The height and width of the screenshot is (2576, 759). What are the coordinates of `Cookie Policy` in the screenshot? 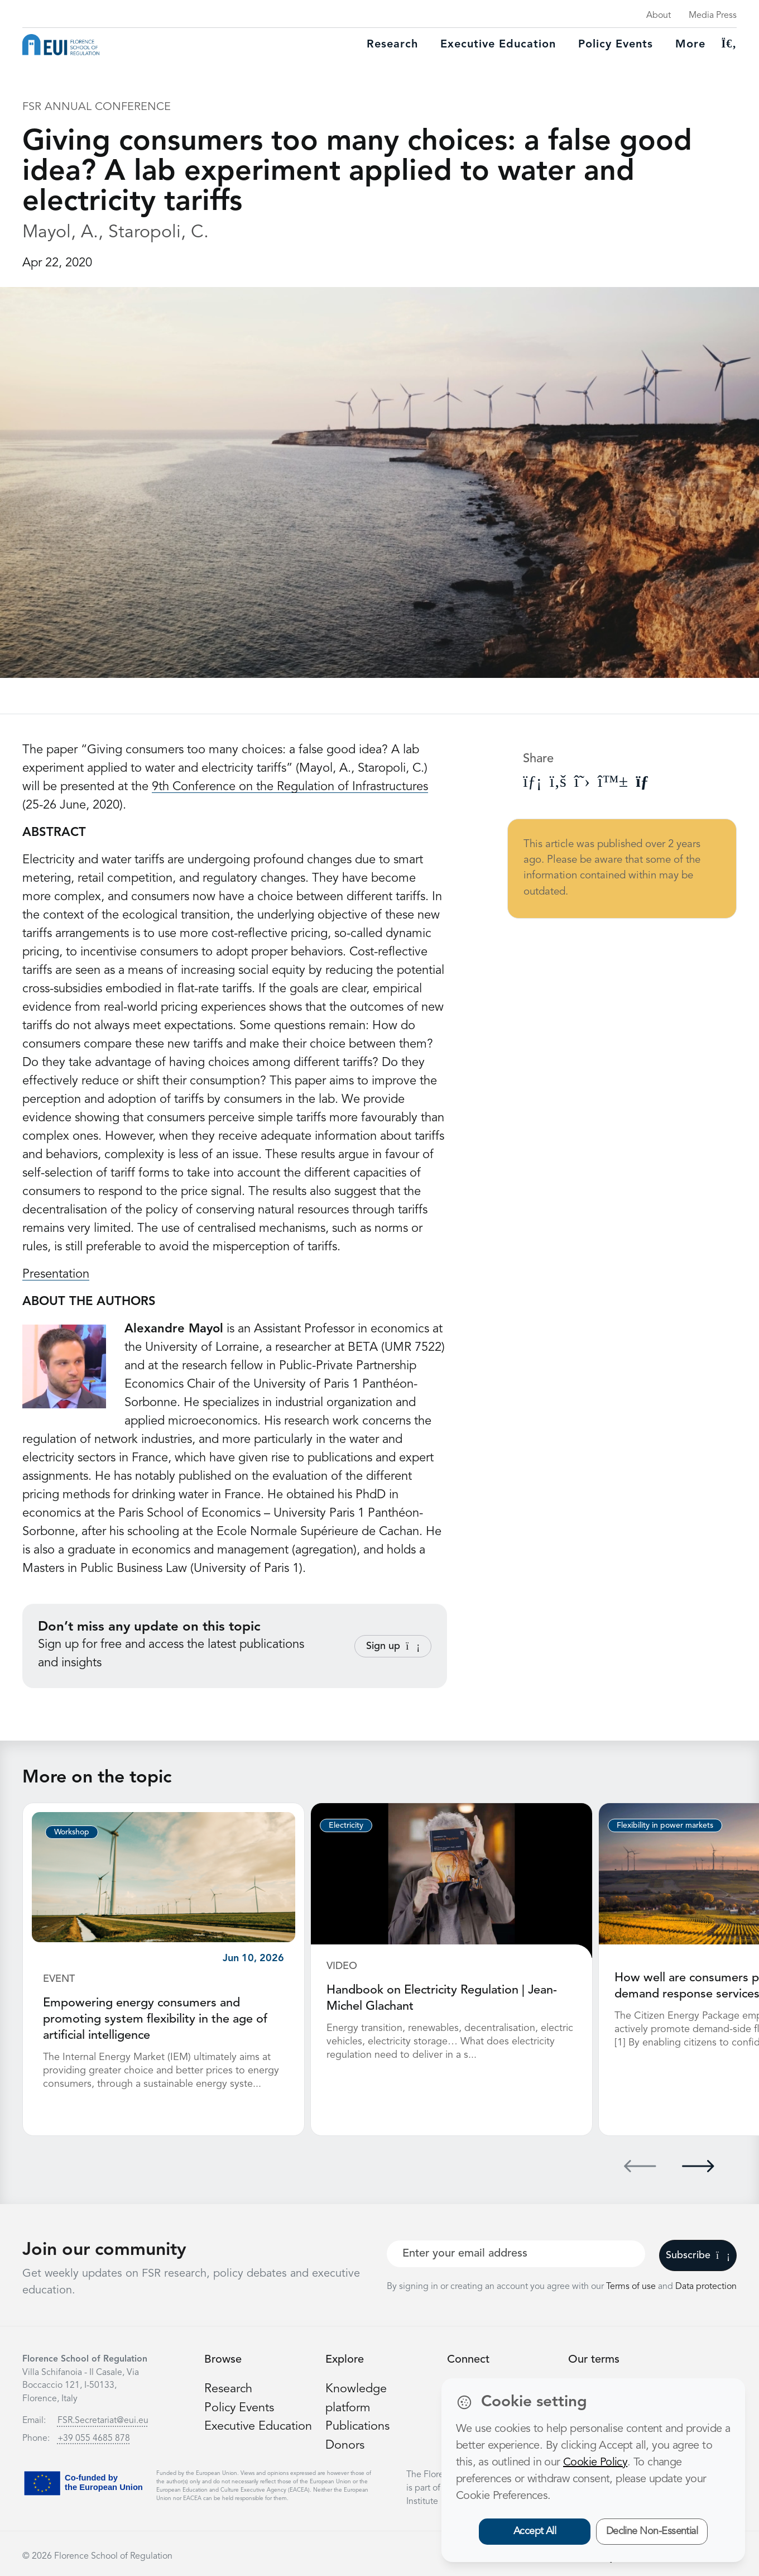 It's located at (595, 2462).